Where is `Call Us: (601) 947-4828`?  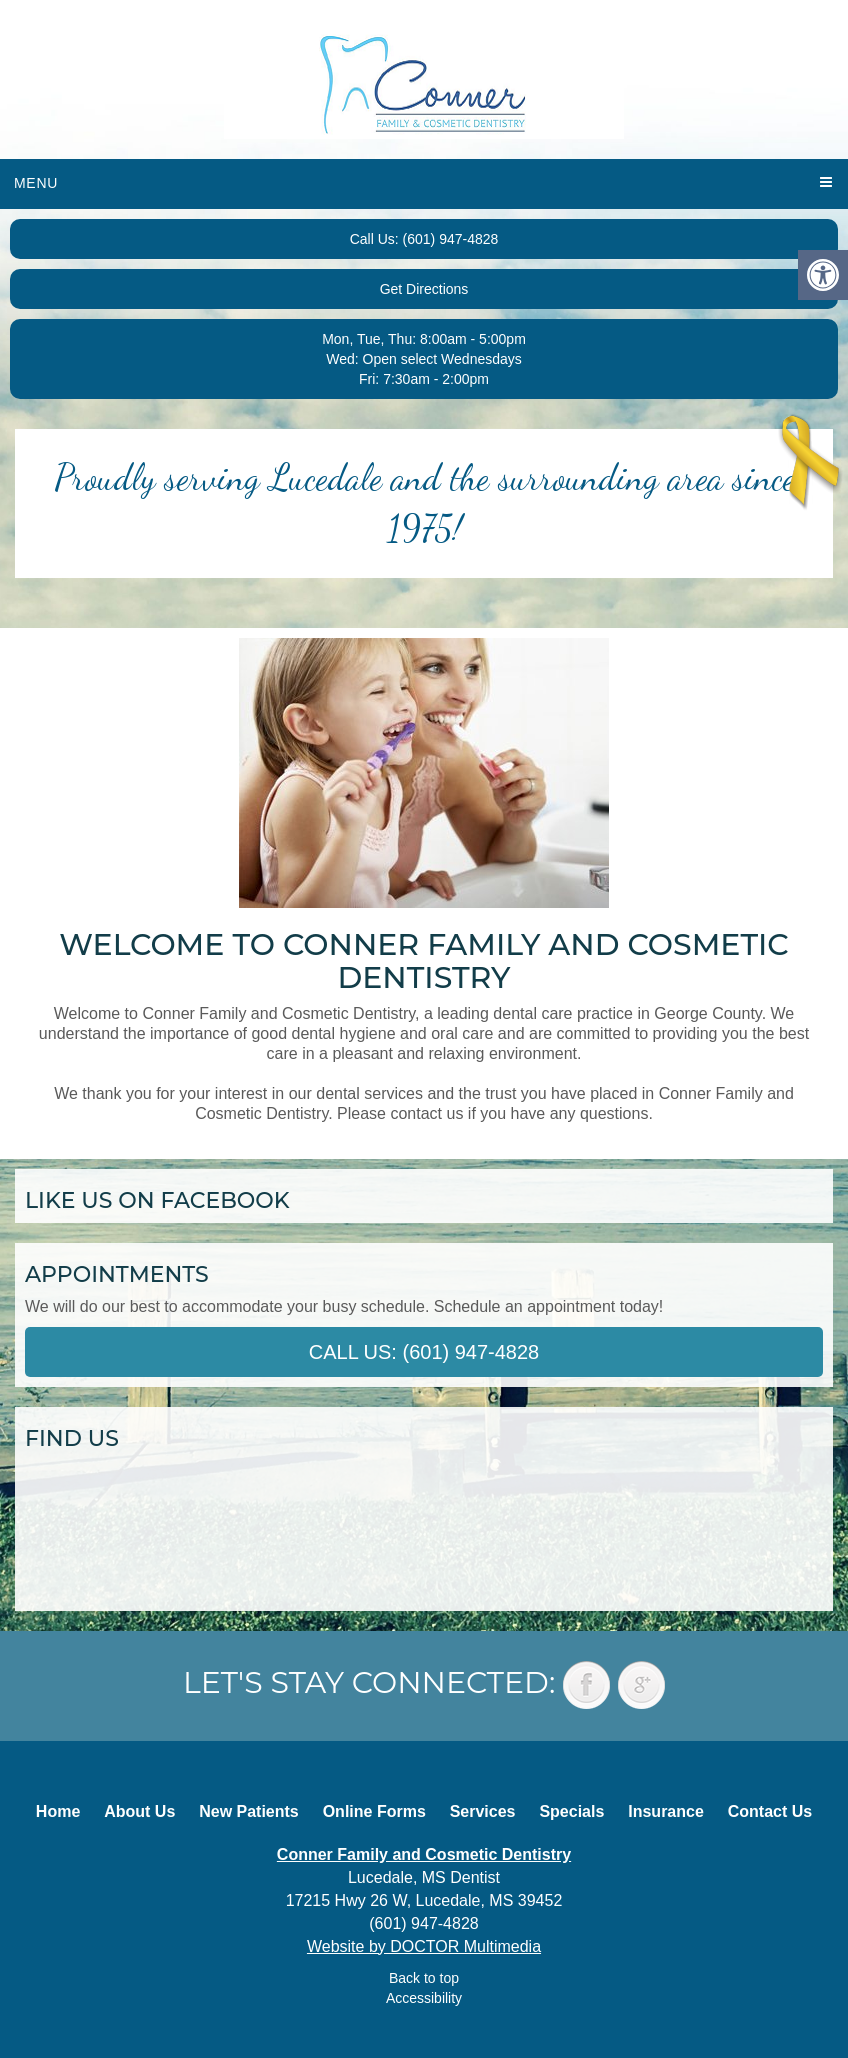
Call Us: (601) 947-4828 is located at coordinates (424, 239).